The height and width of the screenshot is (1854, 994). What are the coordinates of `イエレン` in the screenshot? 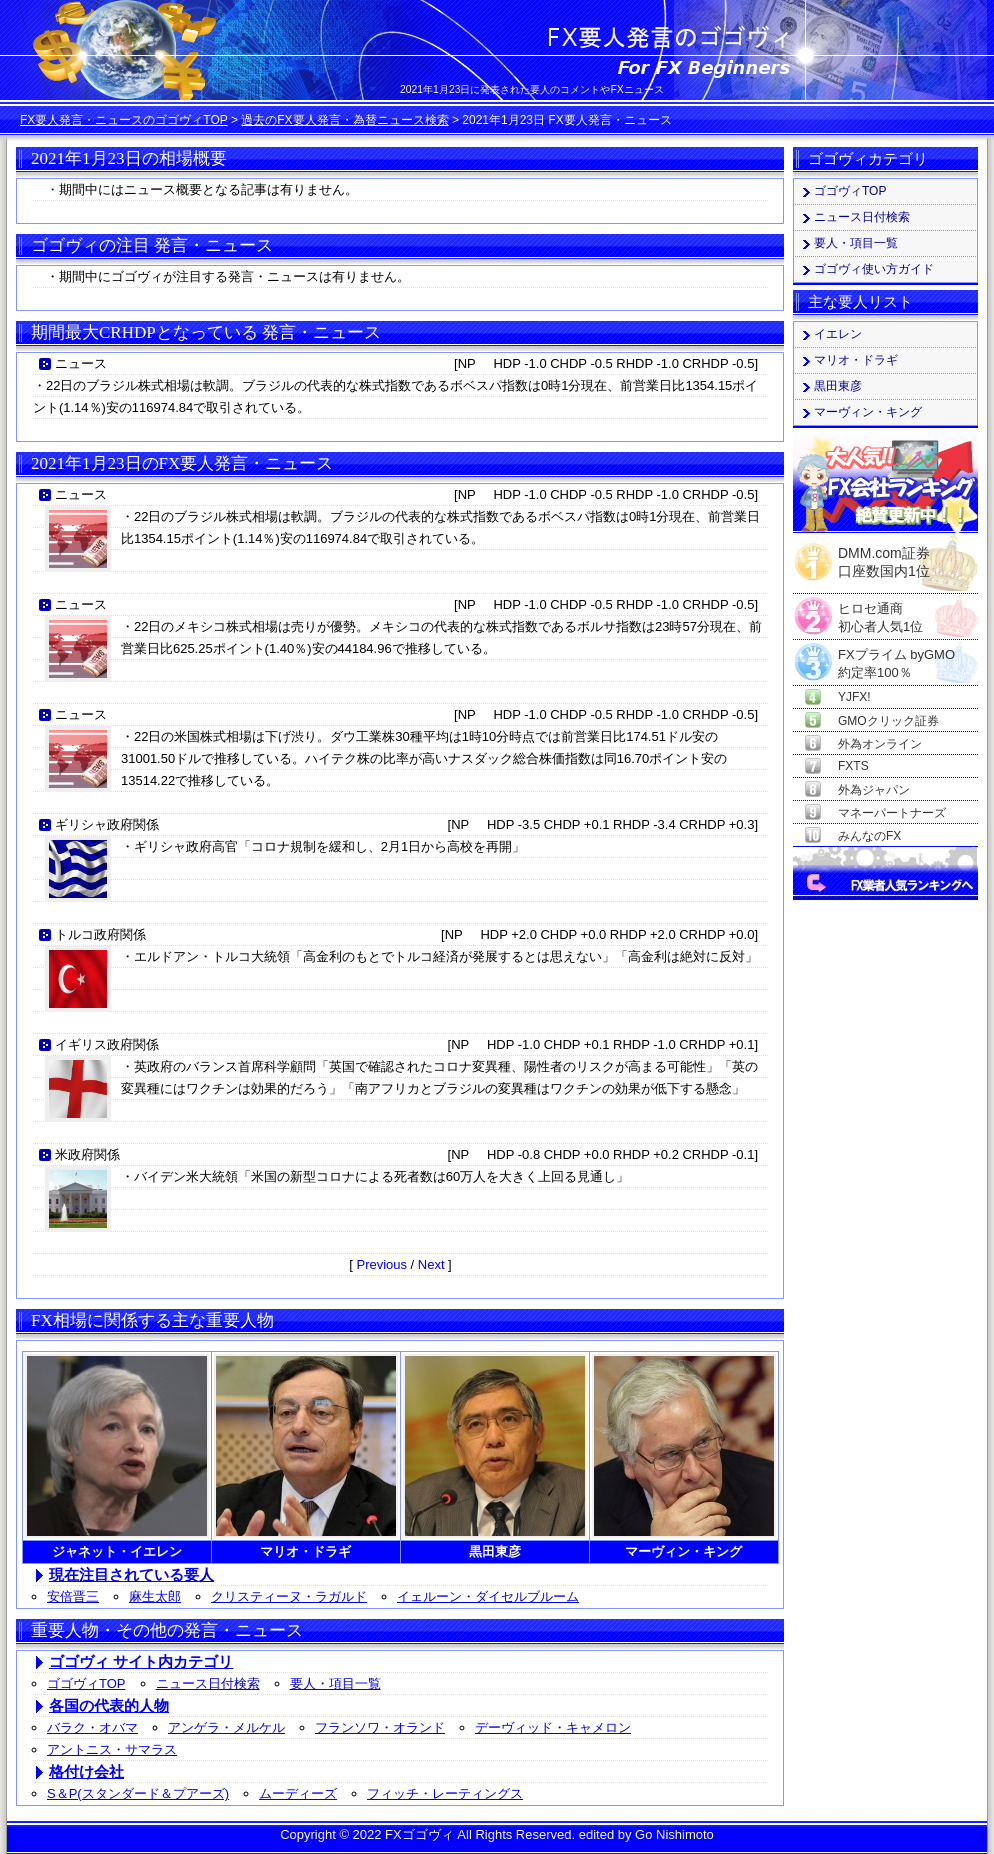 It's located at (838, 334).